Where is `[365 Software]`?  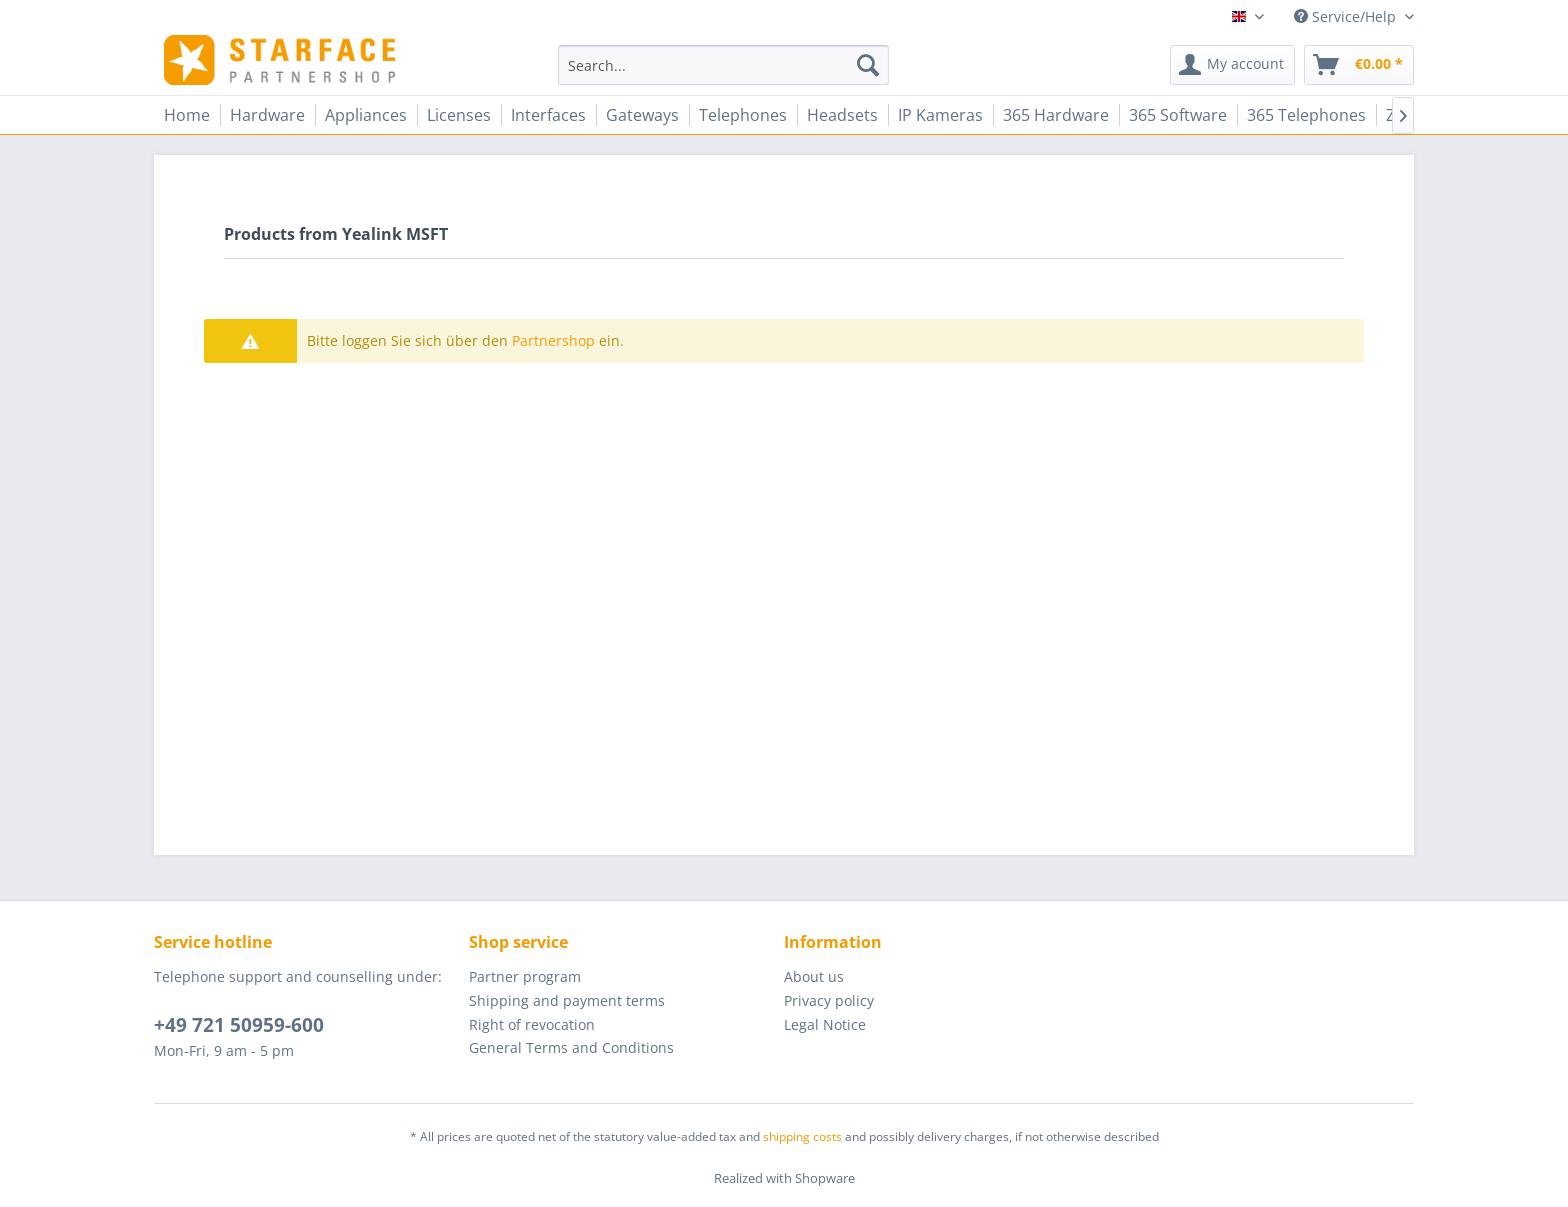 [365 Software] is located at coordinates (1178, 115).